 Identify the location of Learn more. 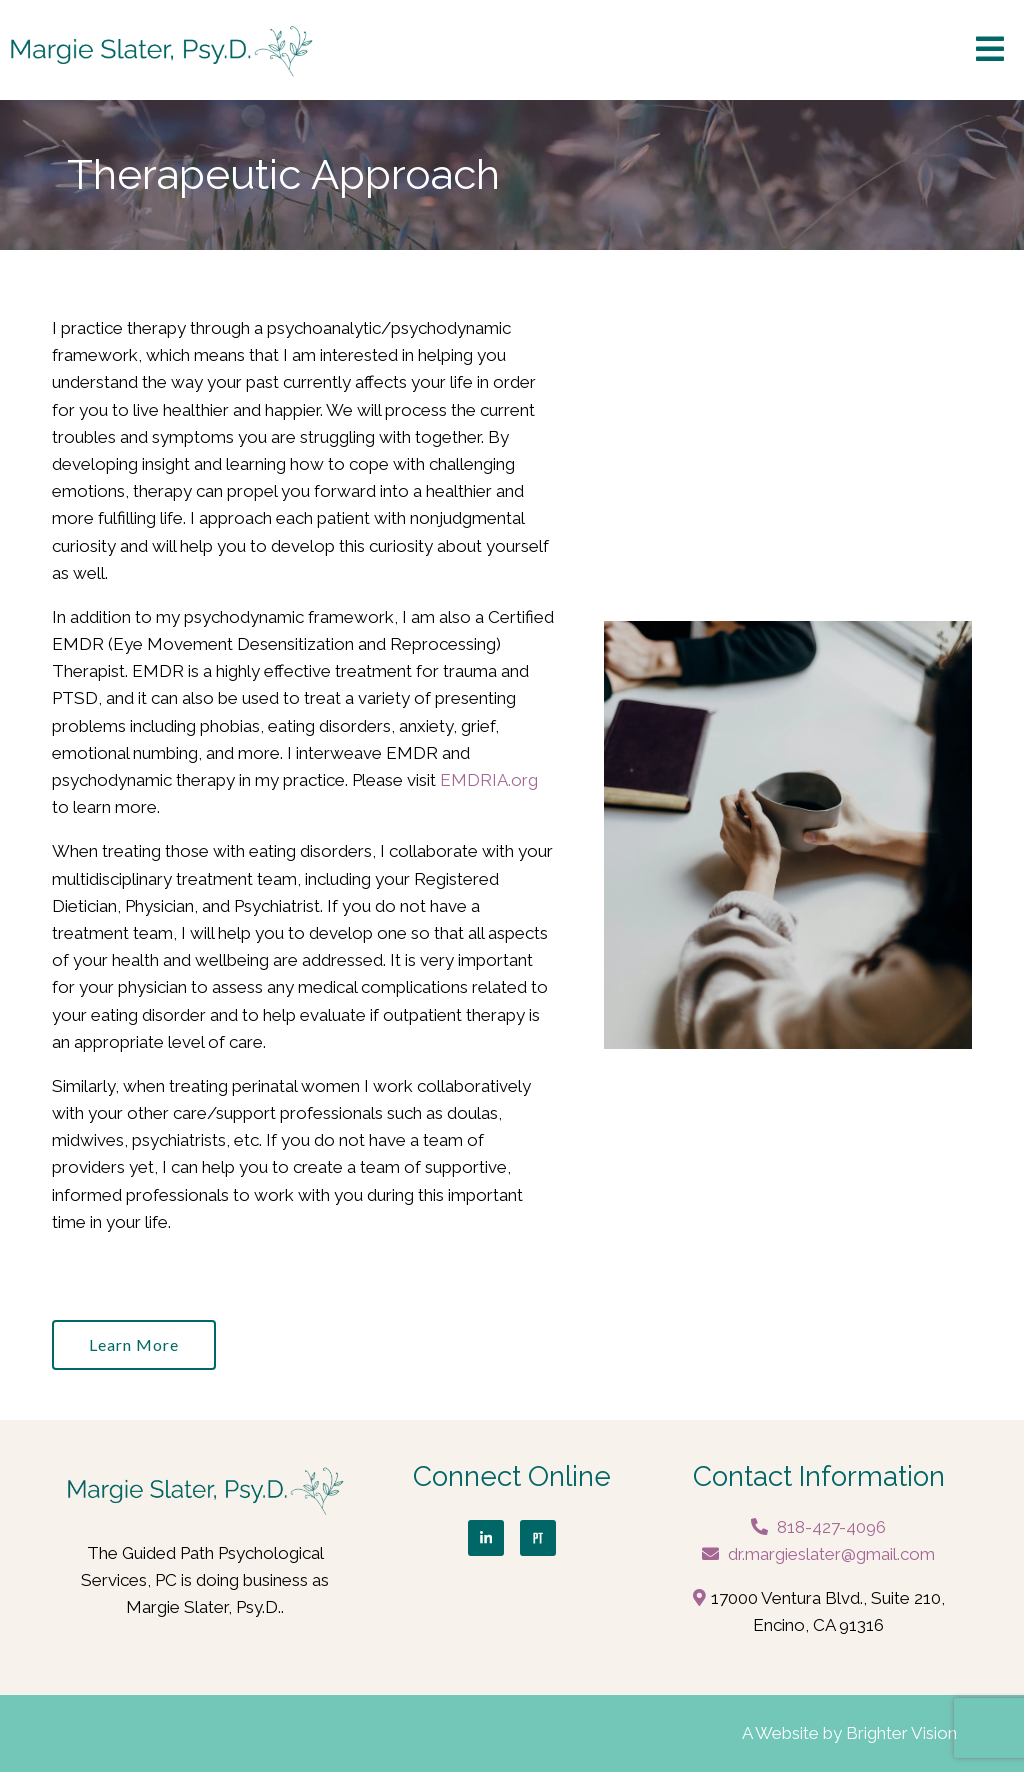
(134, 1344).